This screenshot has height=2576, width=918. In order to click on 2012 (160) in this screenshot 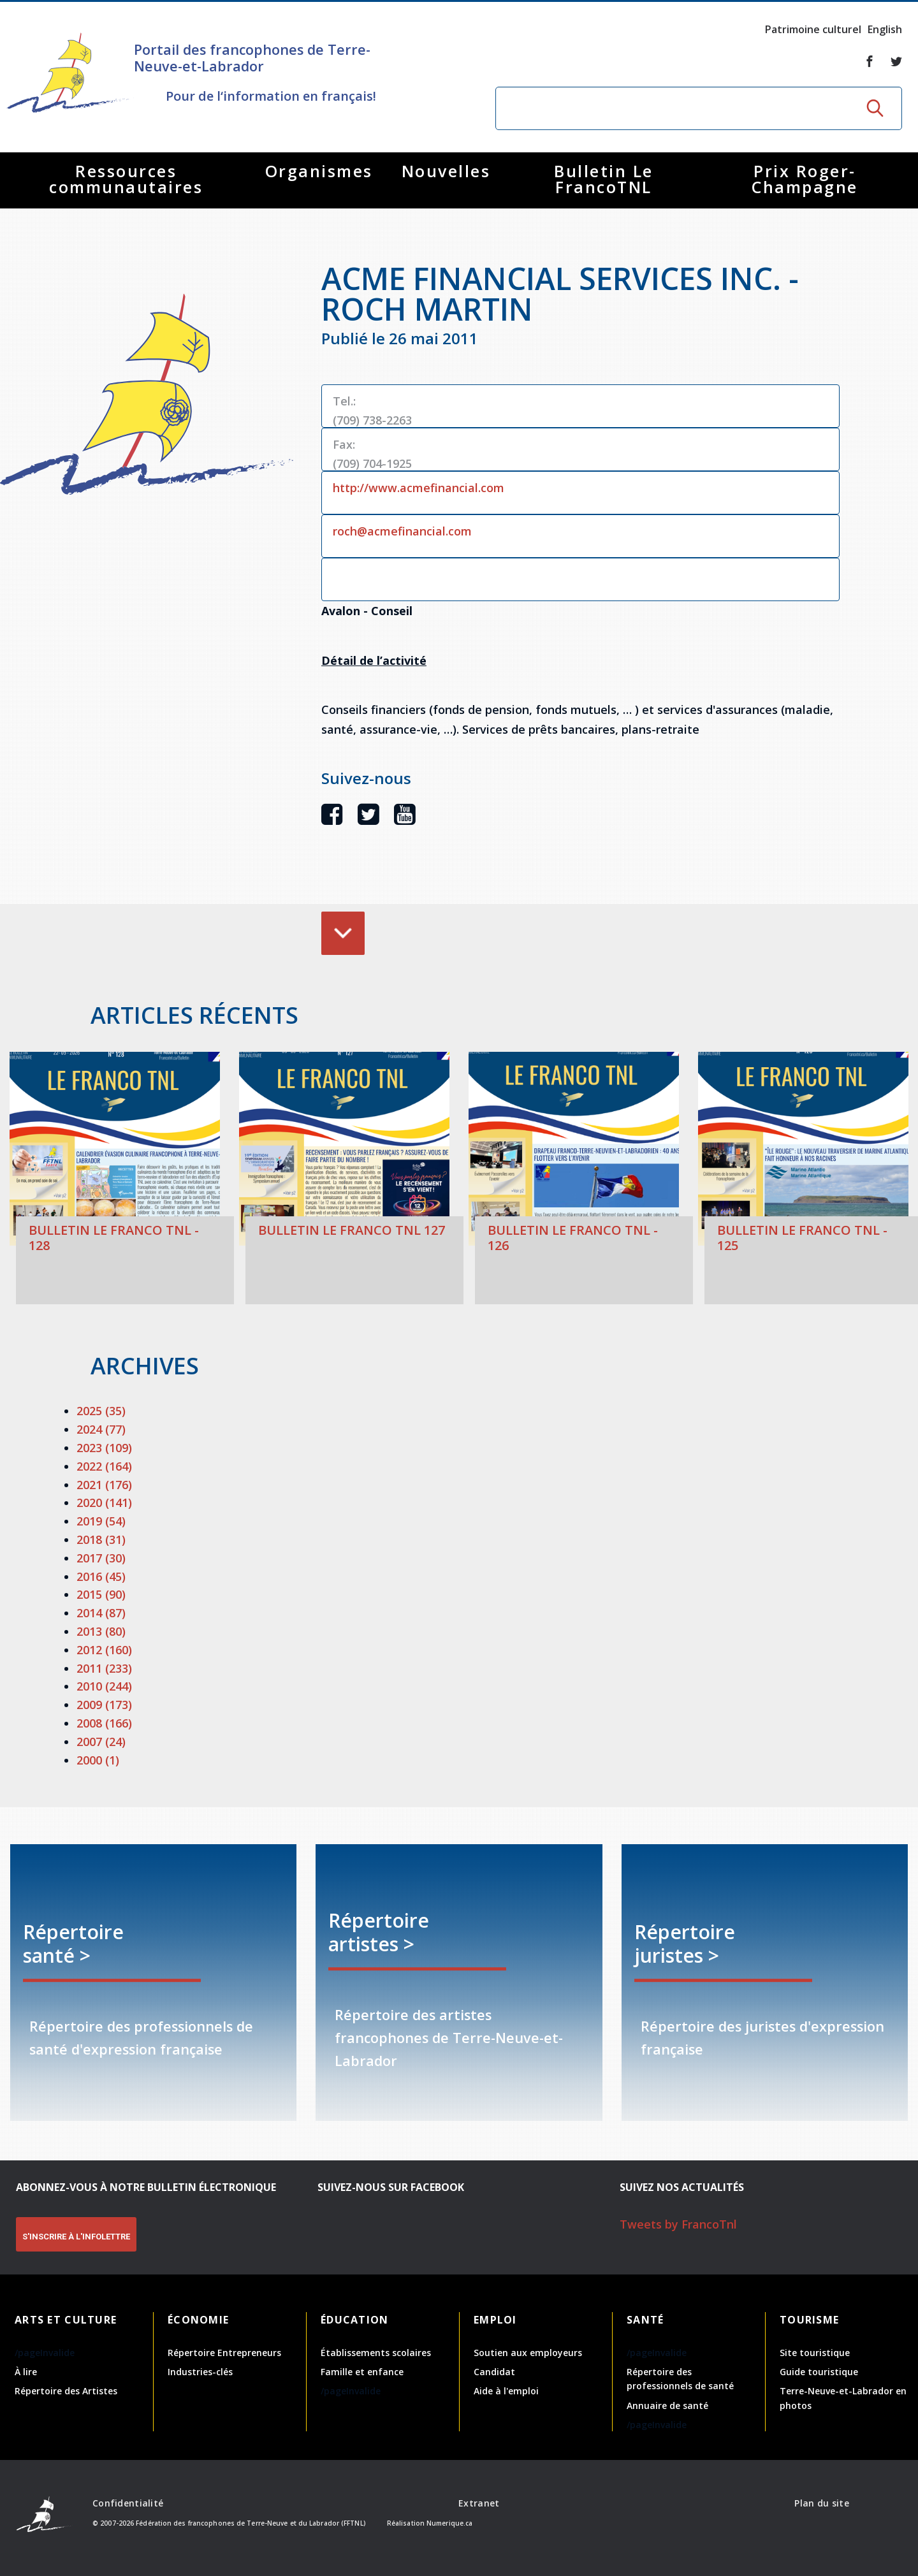, I will do `click(104, 1649)`.